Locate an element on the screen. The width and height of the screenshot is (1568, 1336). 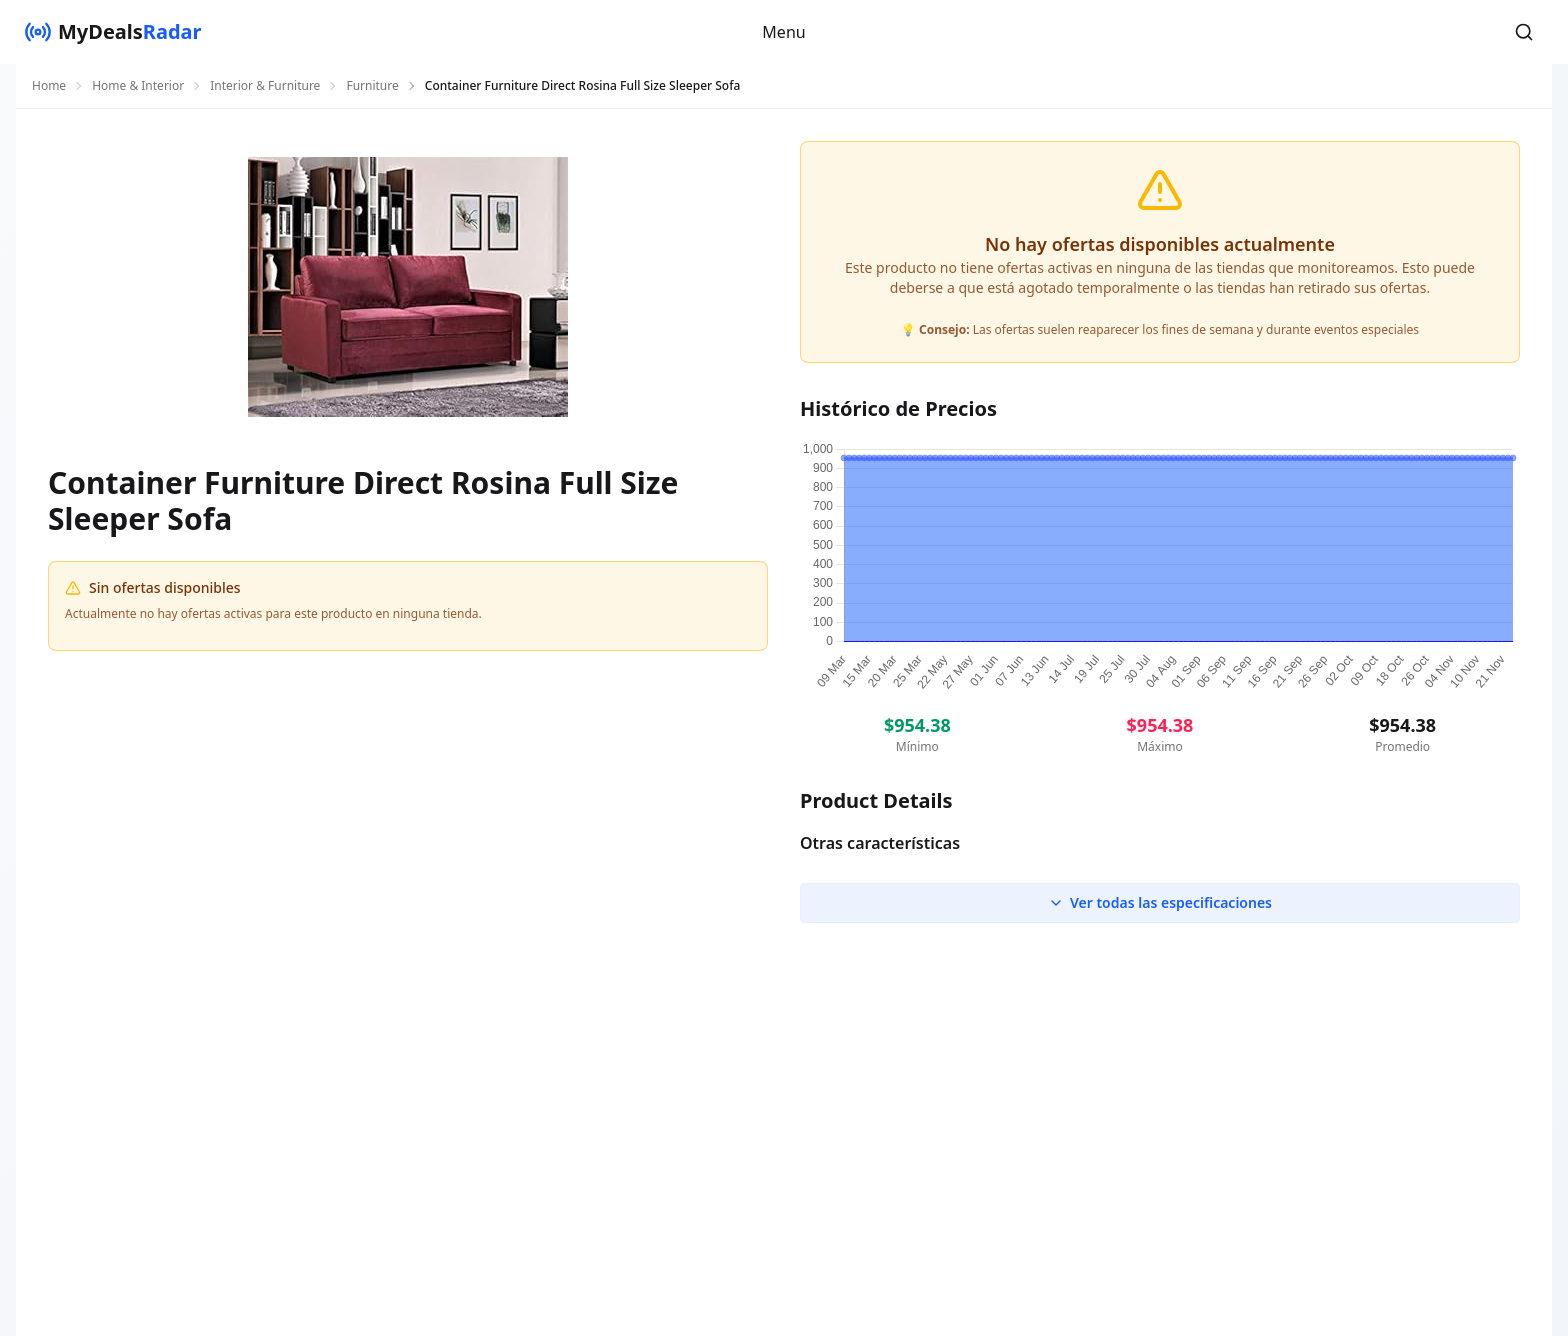
Menu [button] is located at coordinates (783, 32).